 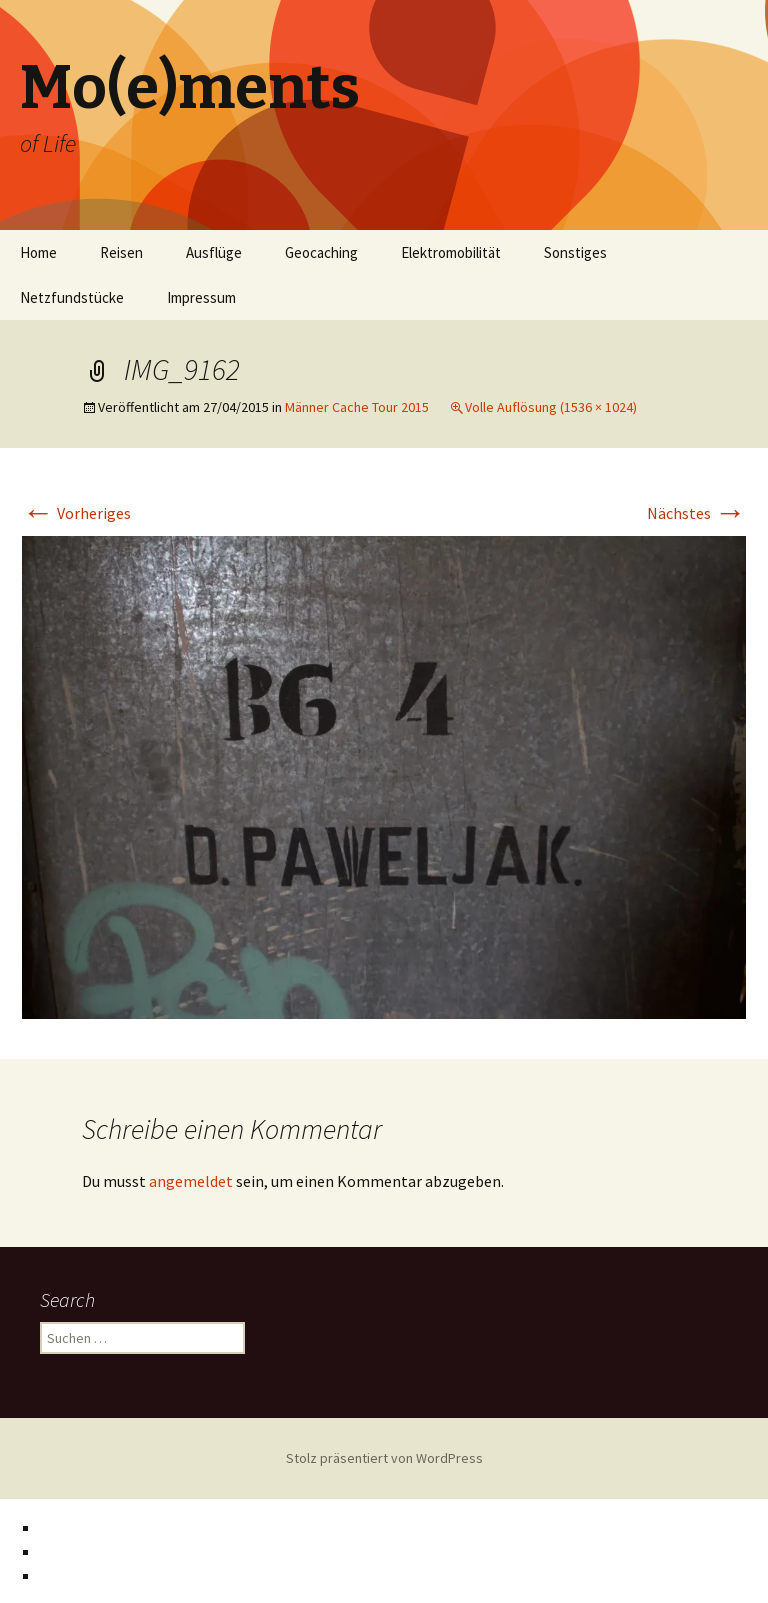 I want to click on Impressum, so click(x=201, y=297).